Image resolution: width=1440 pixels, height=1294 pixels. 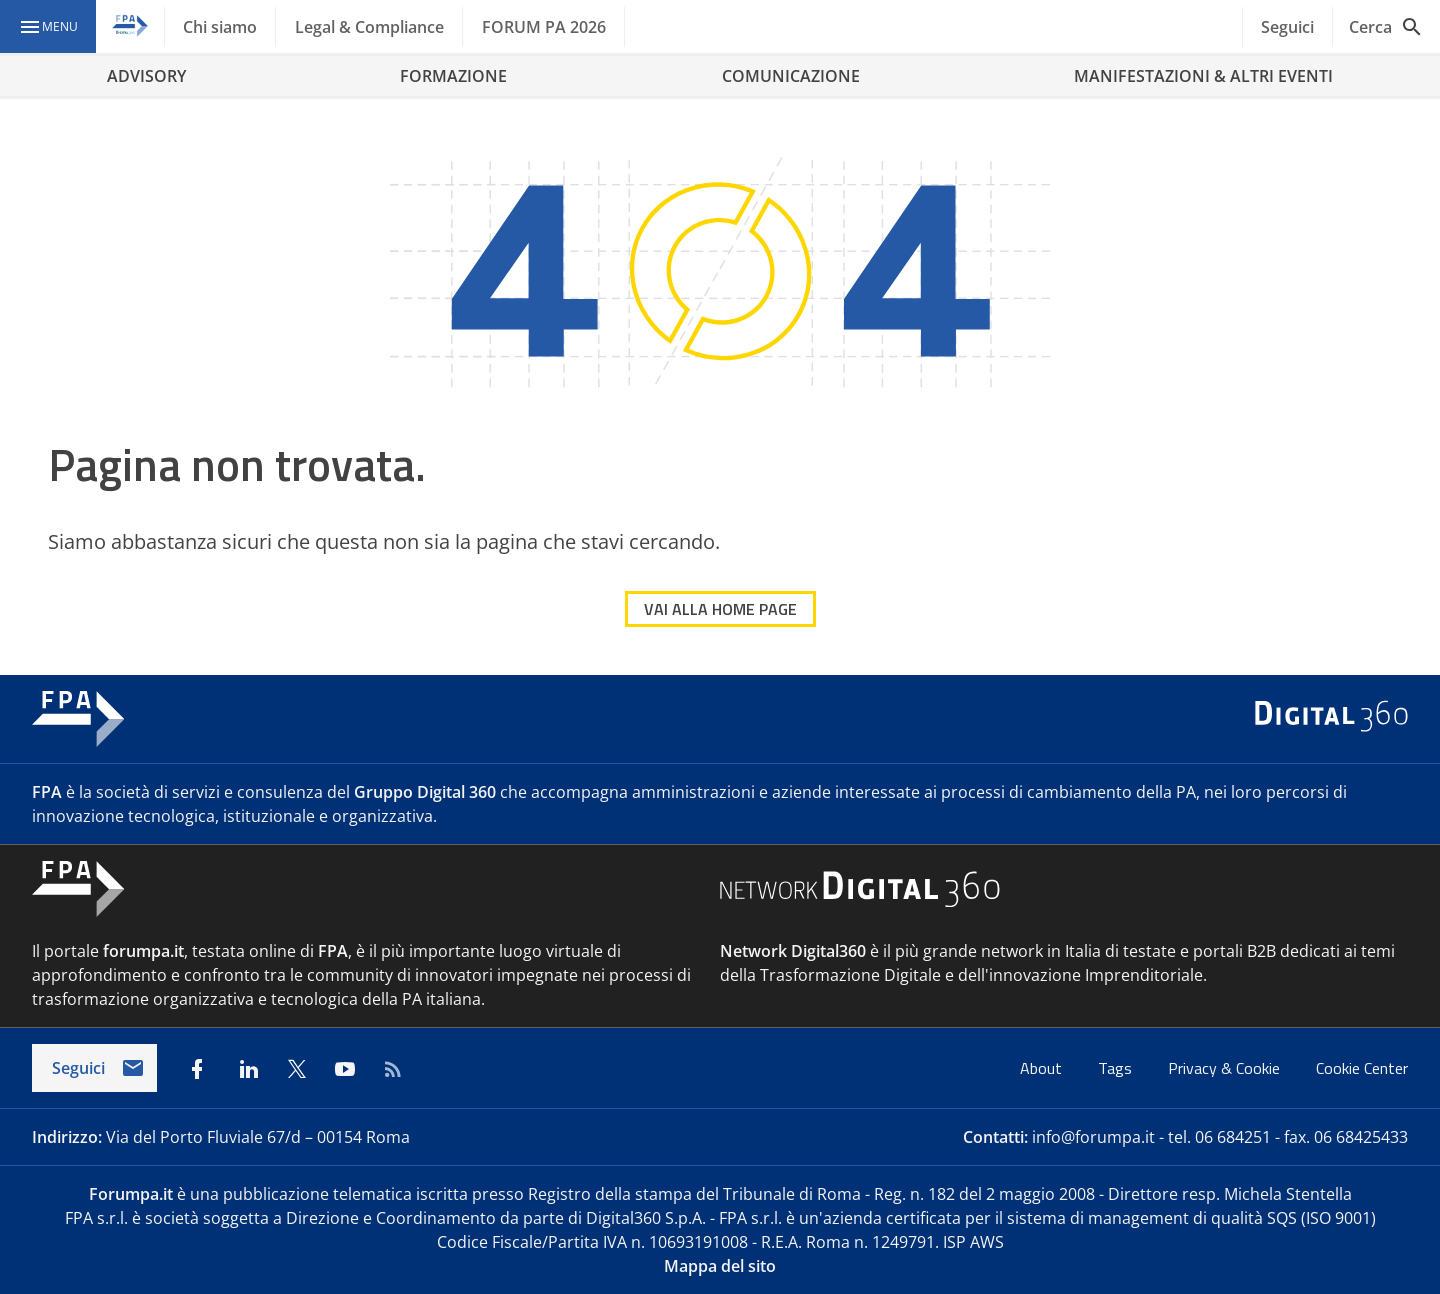 I want to click on COMUNICAZIONE, so click(x=791, y=76).